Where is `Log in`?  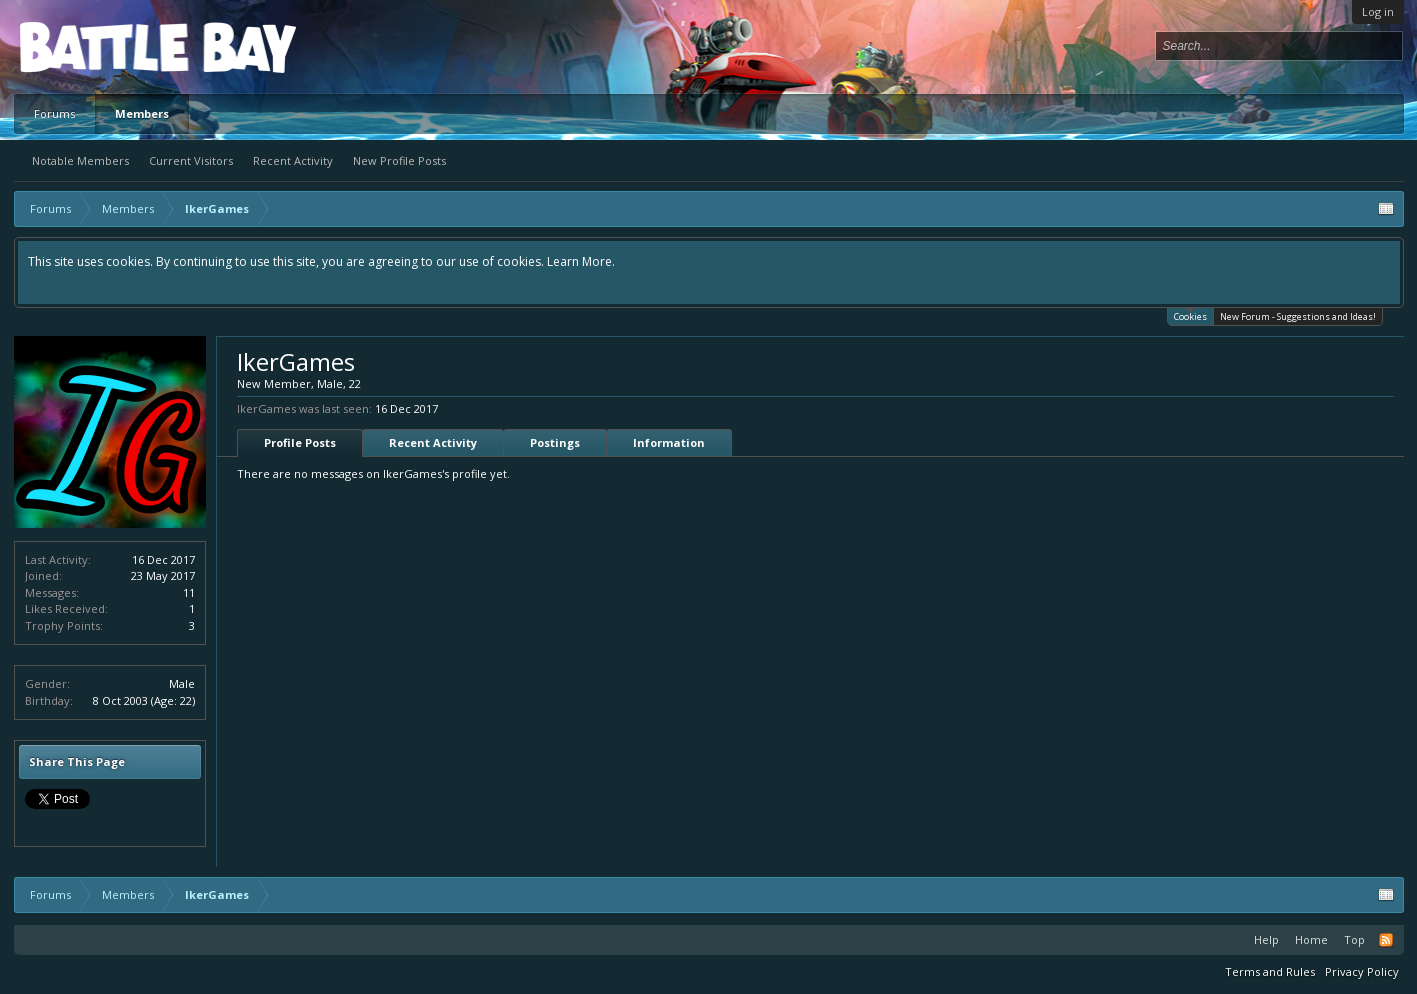 Log in is located at coordinates (1378, 11).